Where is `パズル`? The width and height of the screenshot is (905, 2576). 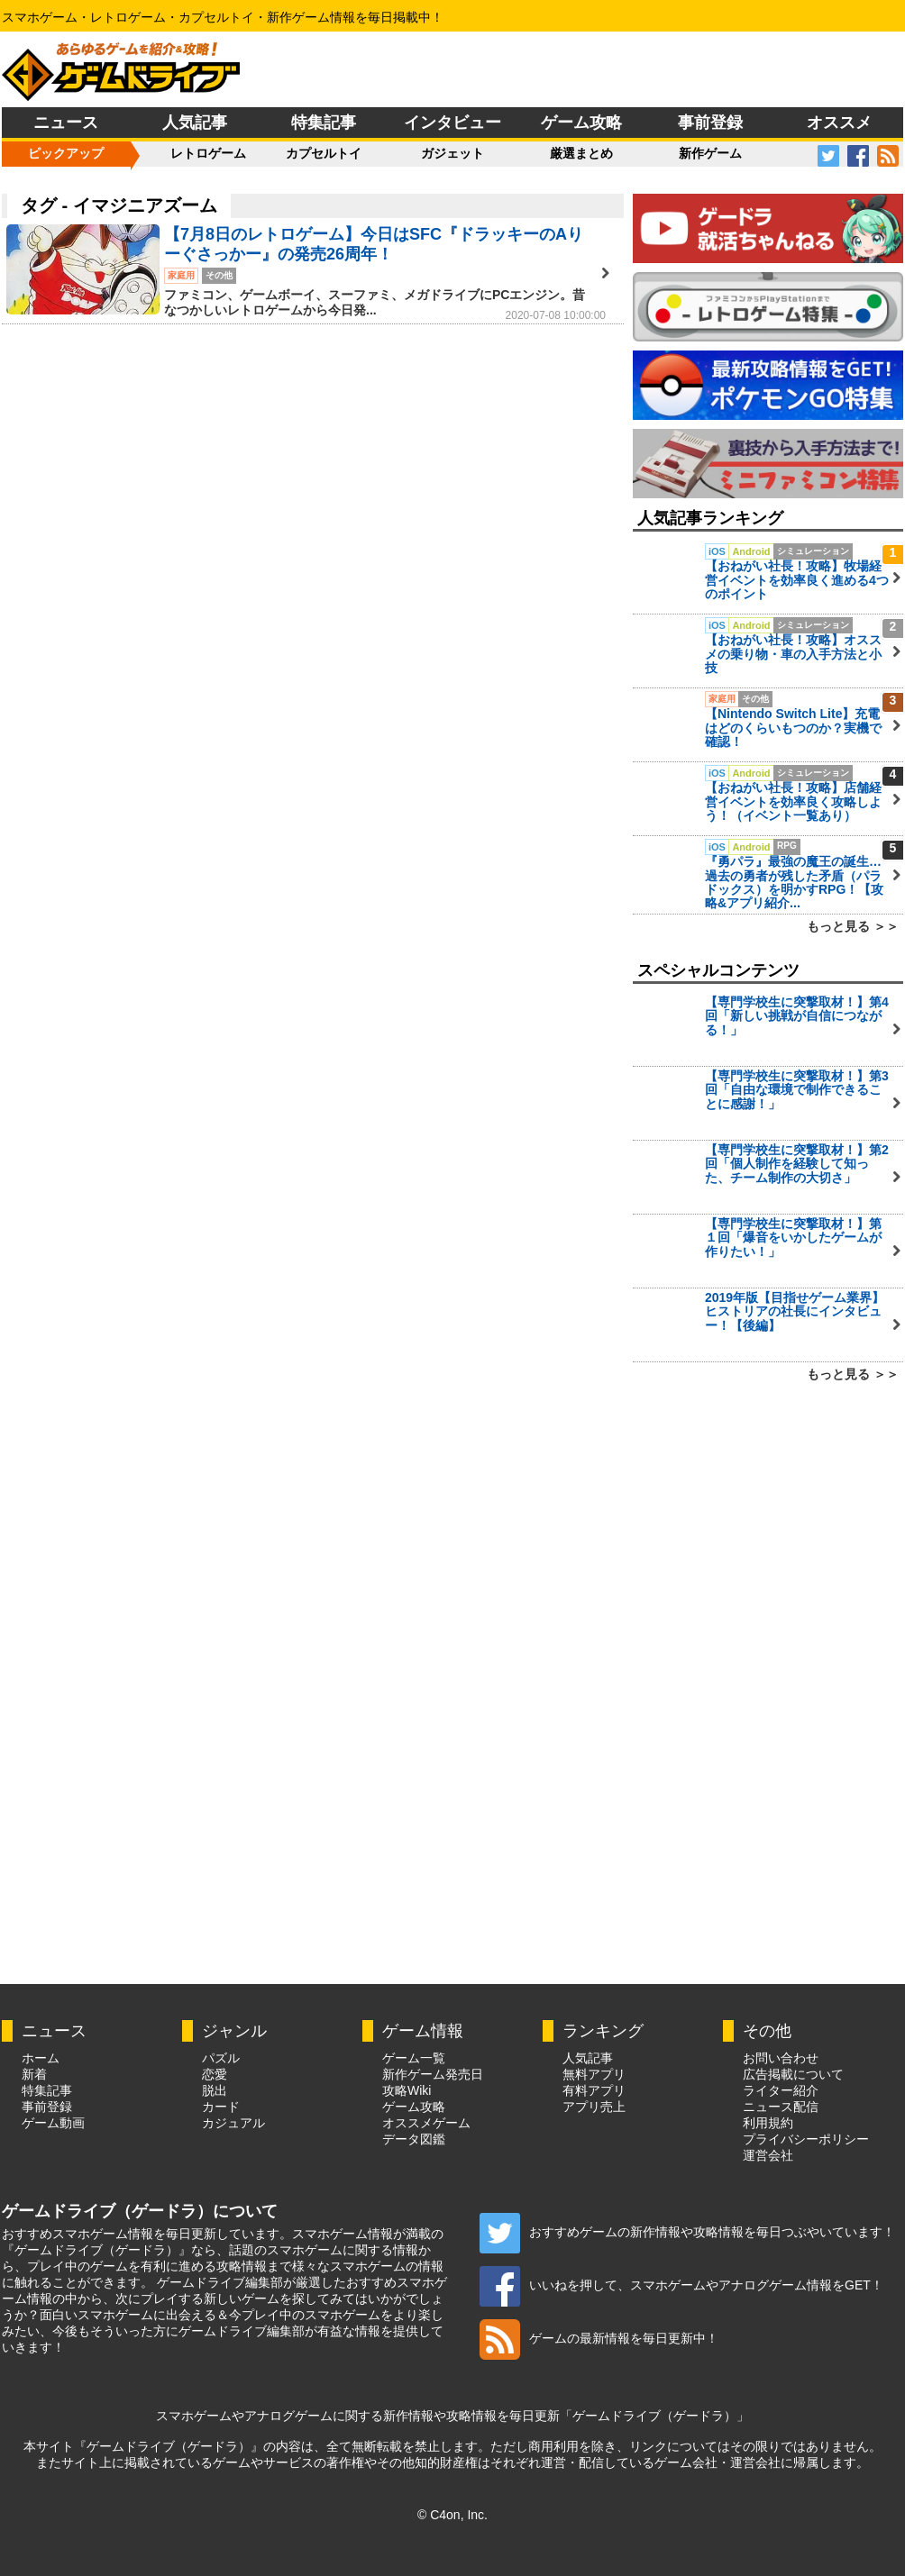
パズル is located at coordinates (221, 2058).